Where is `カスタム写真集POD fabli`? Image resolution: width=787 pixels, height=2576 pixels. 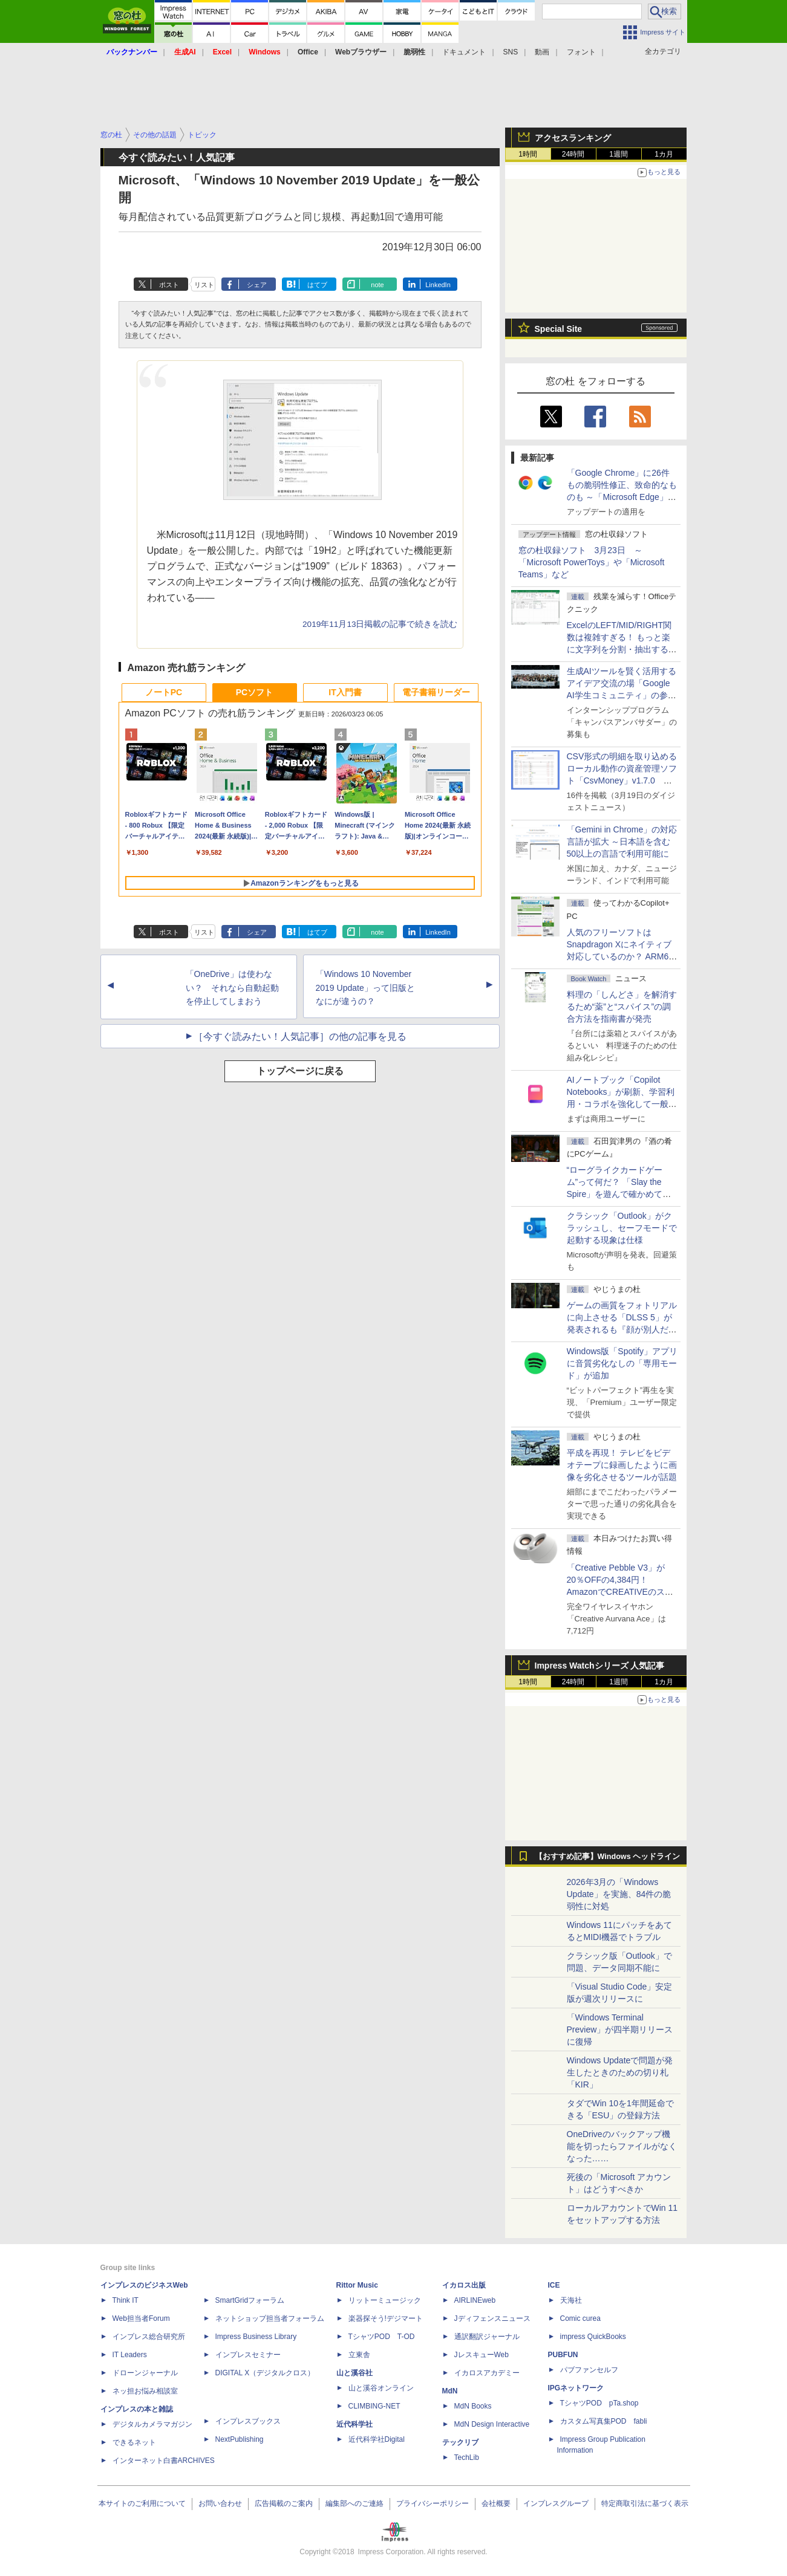 カスタム写真集POD fabli is located at coordinates (603, 2421).